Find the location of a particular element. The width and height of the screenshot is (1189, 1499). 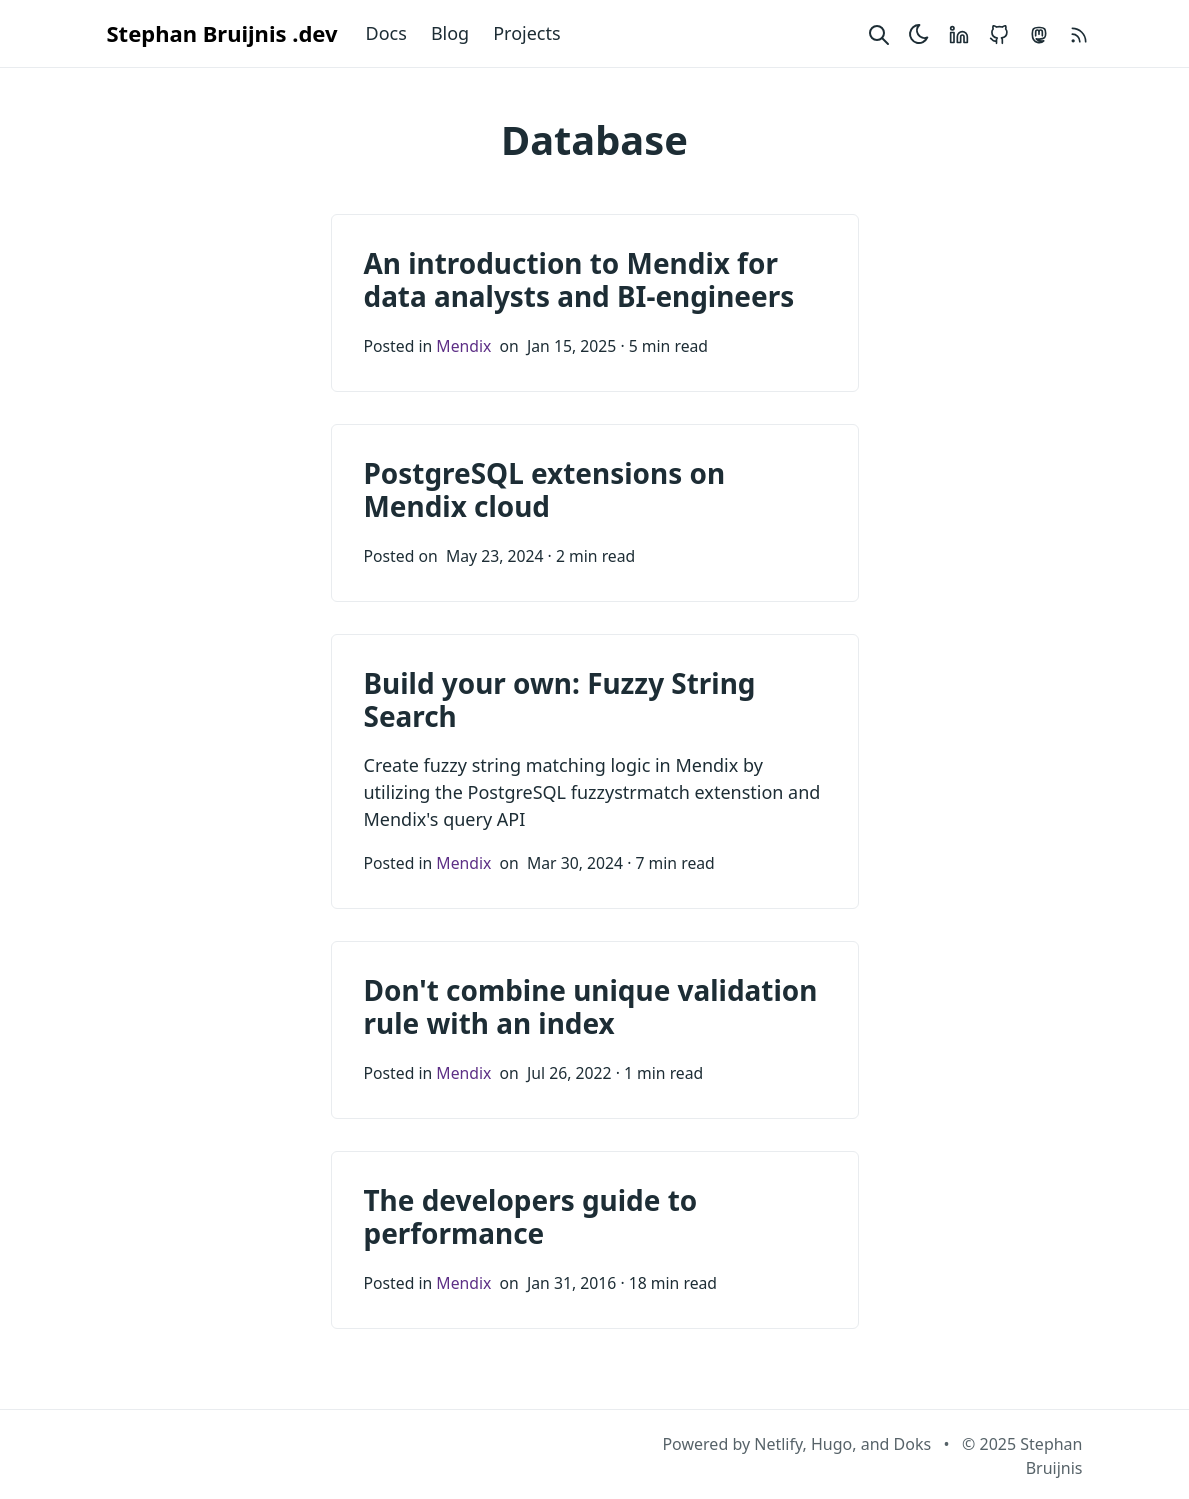

Hugo is located at coordinates (831, 1444).